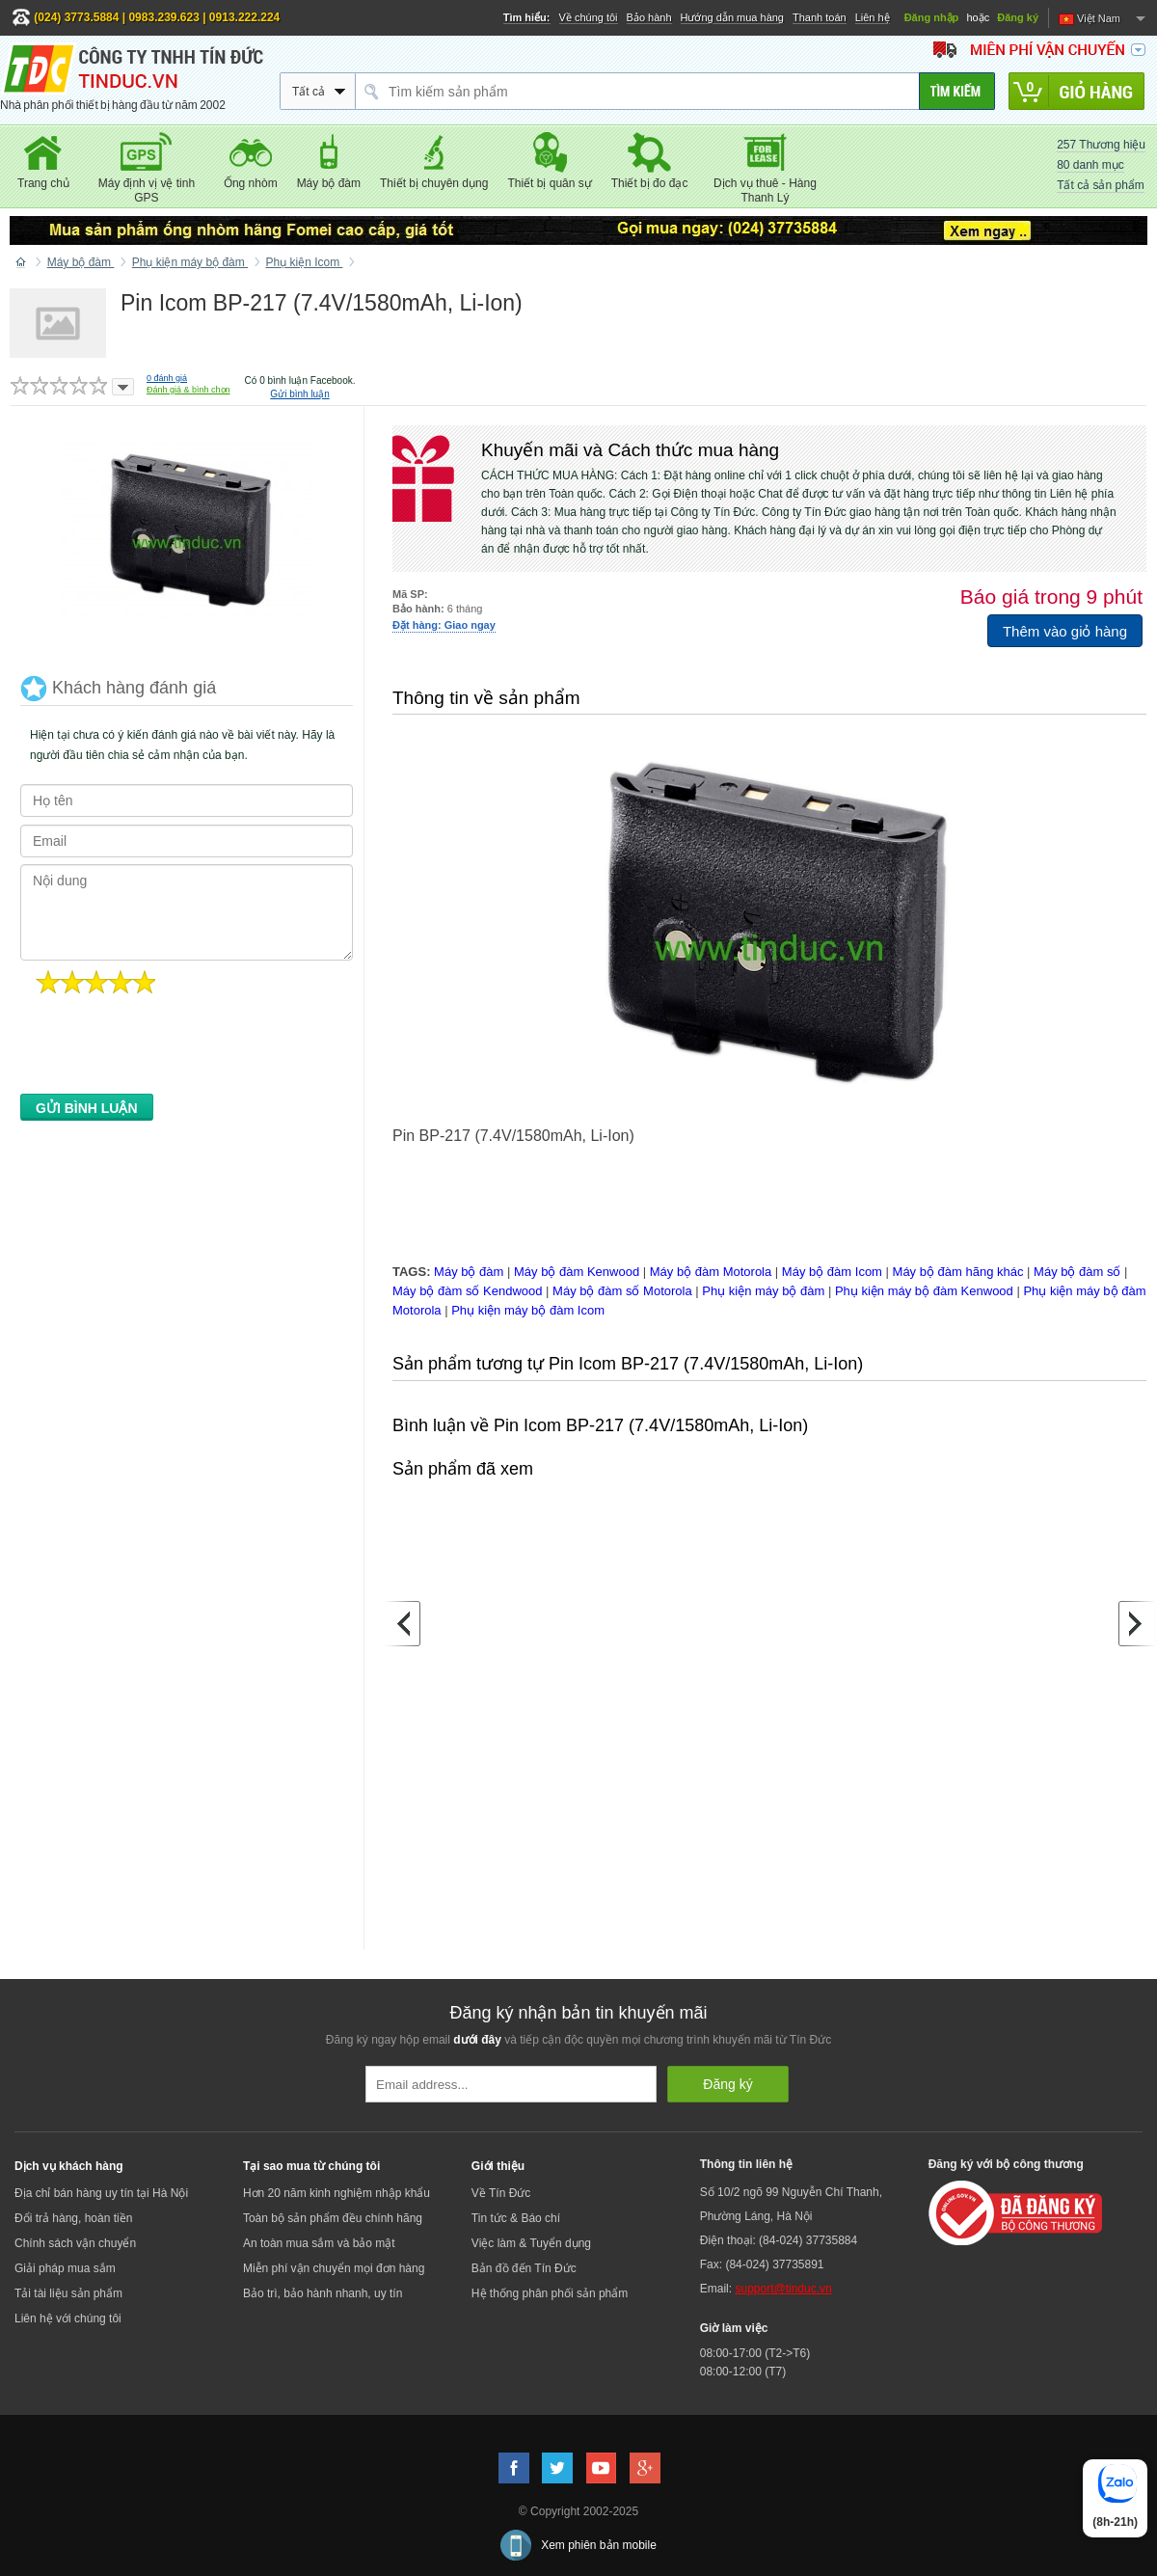 The image size is (1157, 2576). I want to click on Về Tín Đức, so click(500, 2193).